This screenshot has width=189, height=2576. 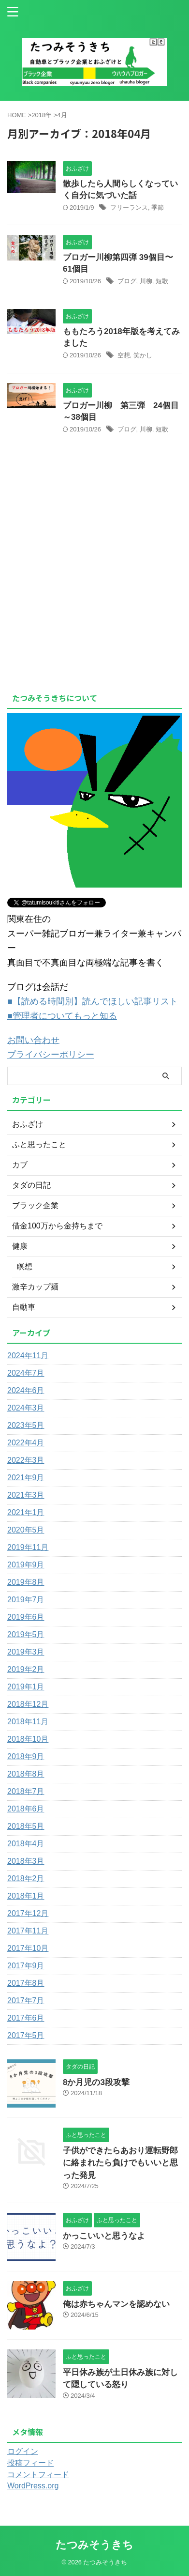 I want to click on 2019年6月, so click(x=25, y=1617).